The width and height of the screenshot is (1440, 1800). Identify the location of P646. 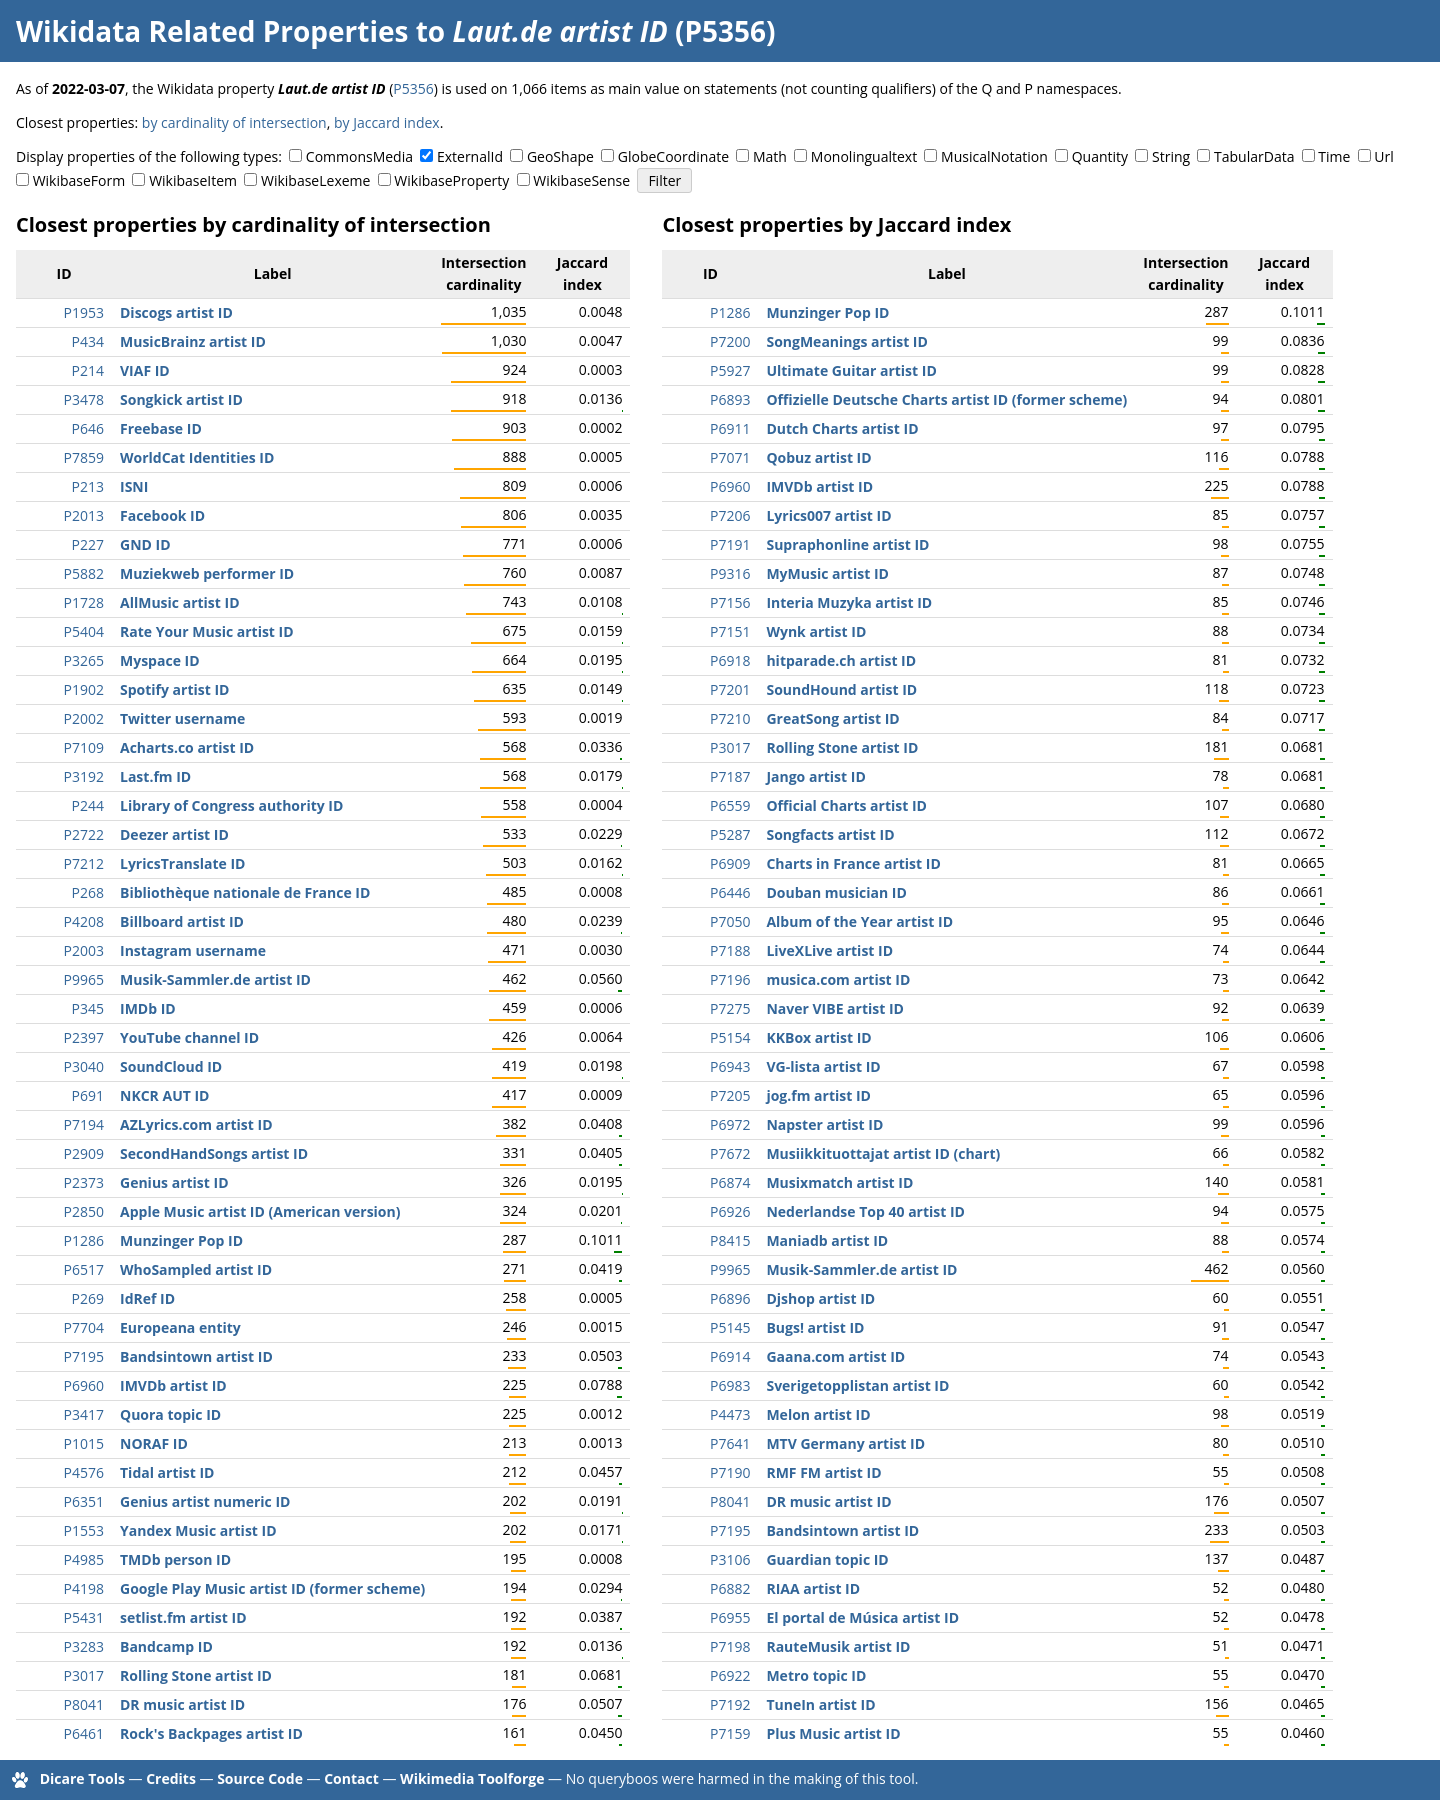
(88, 428).